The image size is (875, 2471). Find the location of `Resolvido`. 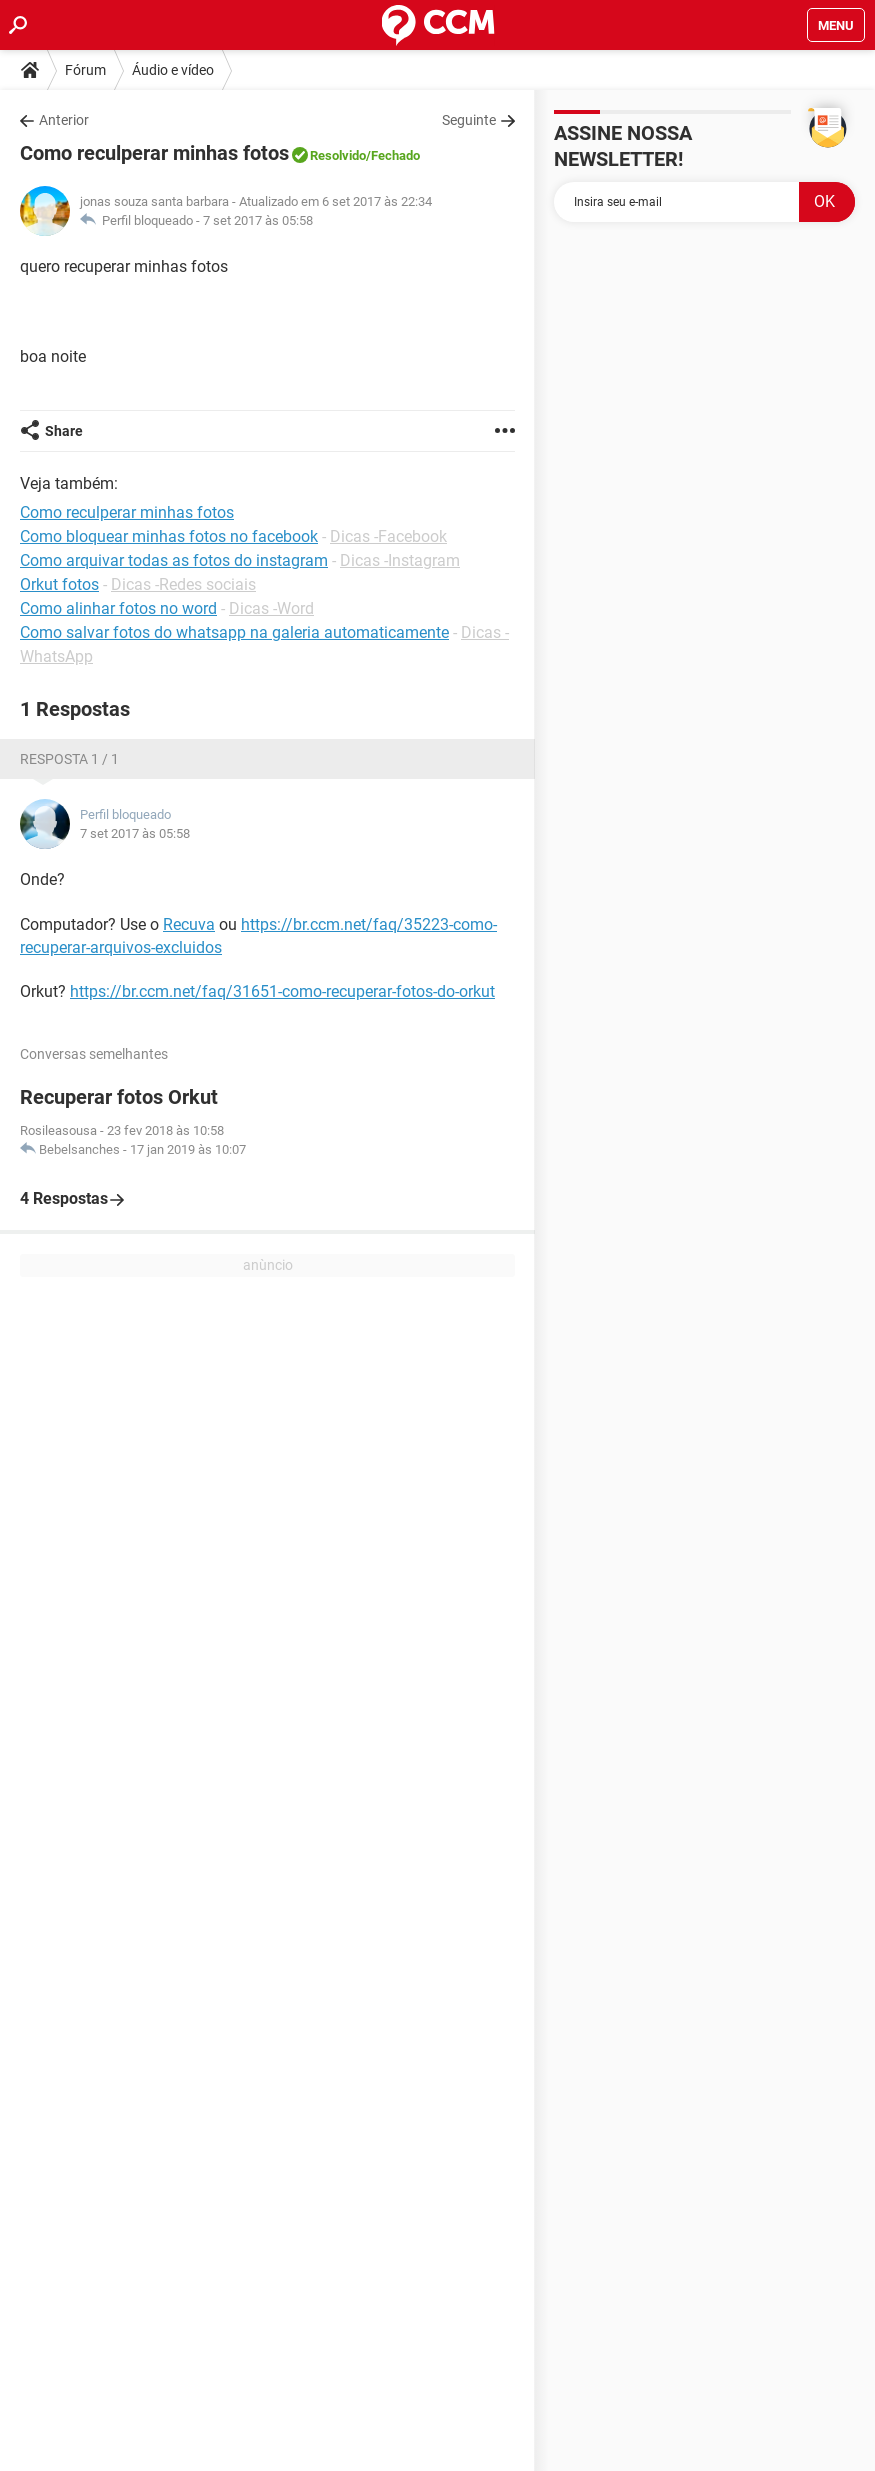

Resolvido is located at coordinates (338, 155).